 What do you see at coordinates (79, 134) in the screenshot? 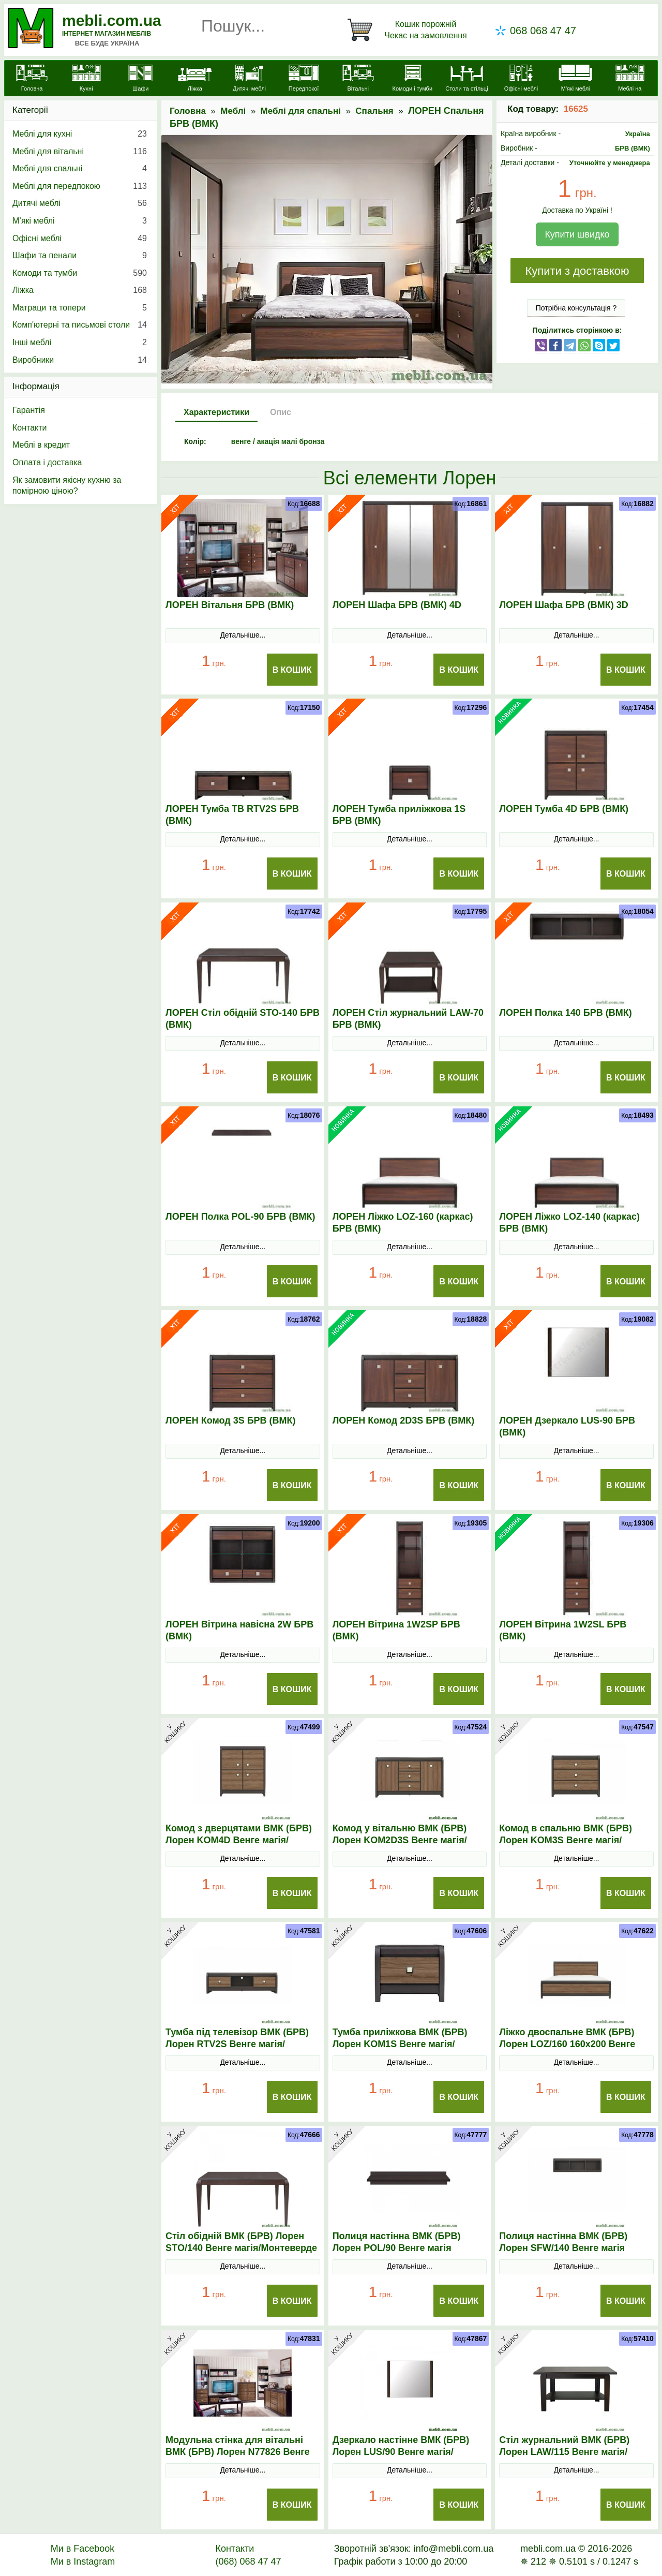
I see `Меблі для кухні` at bounding box center [79, 134].